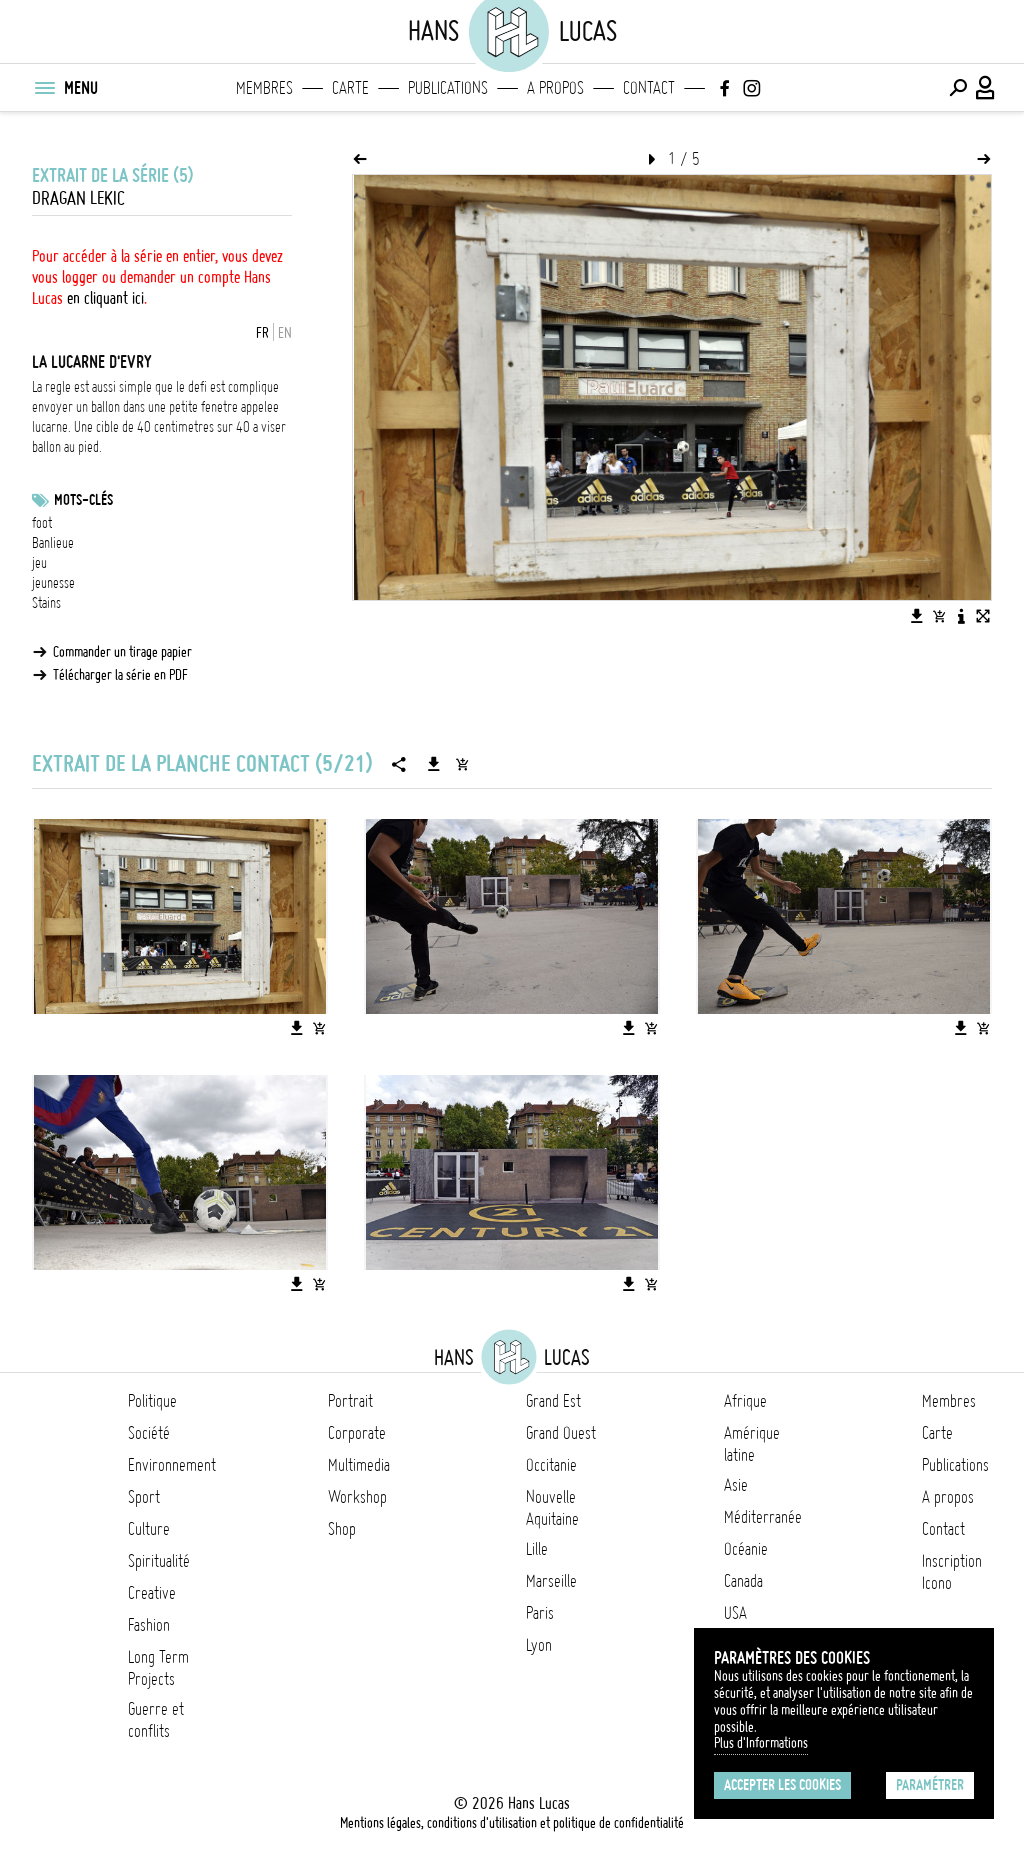  Describe the element at coordinates (961, 616) in the screenshot. I see `[Voir la description de l'image]` at that location.